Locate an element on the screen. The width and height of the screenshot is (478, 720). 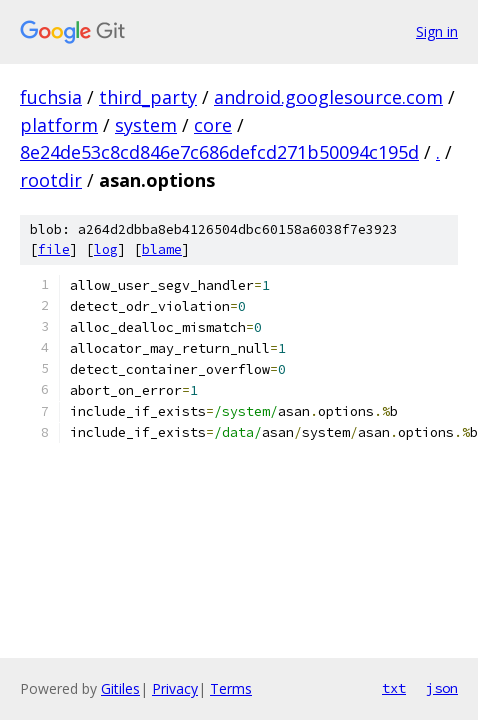
Terms is located at coordinates (231, 688).